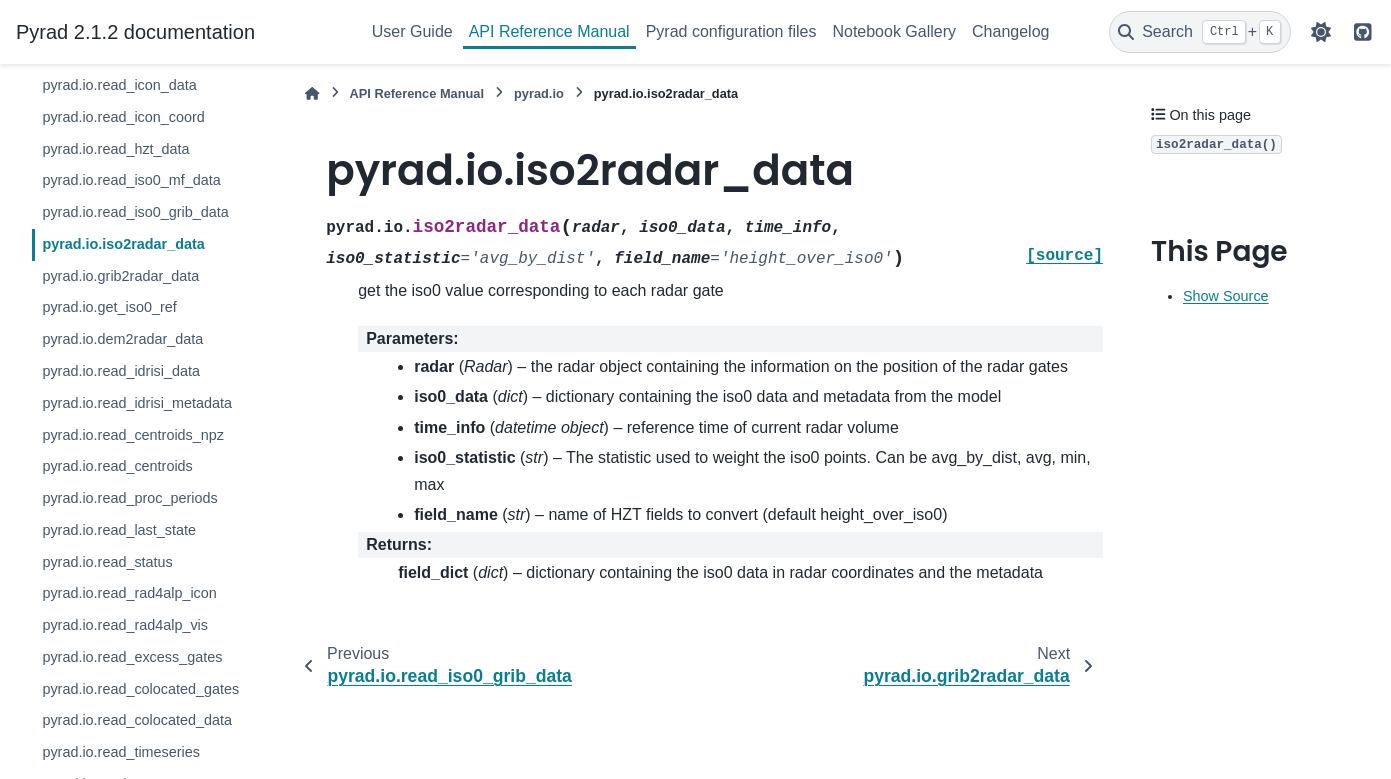  What do you see at coordinates (132, 657) in the screenshot?
I see `pyrad.io.read_excess_gates` at bounding box center [132, 657].